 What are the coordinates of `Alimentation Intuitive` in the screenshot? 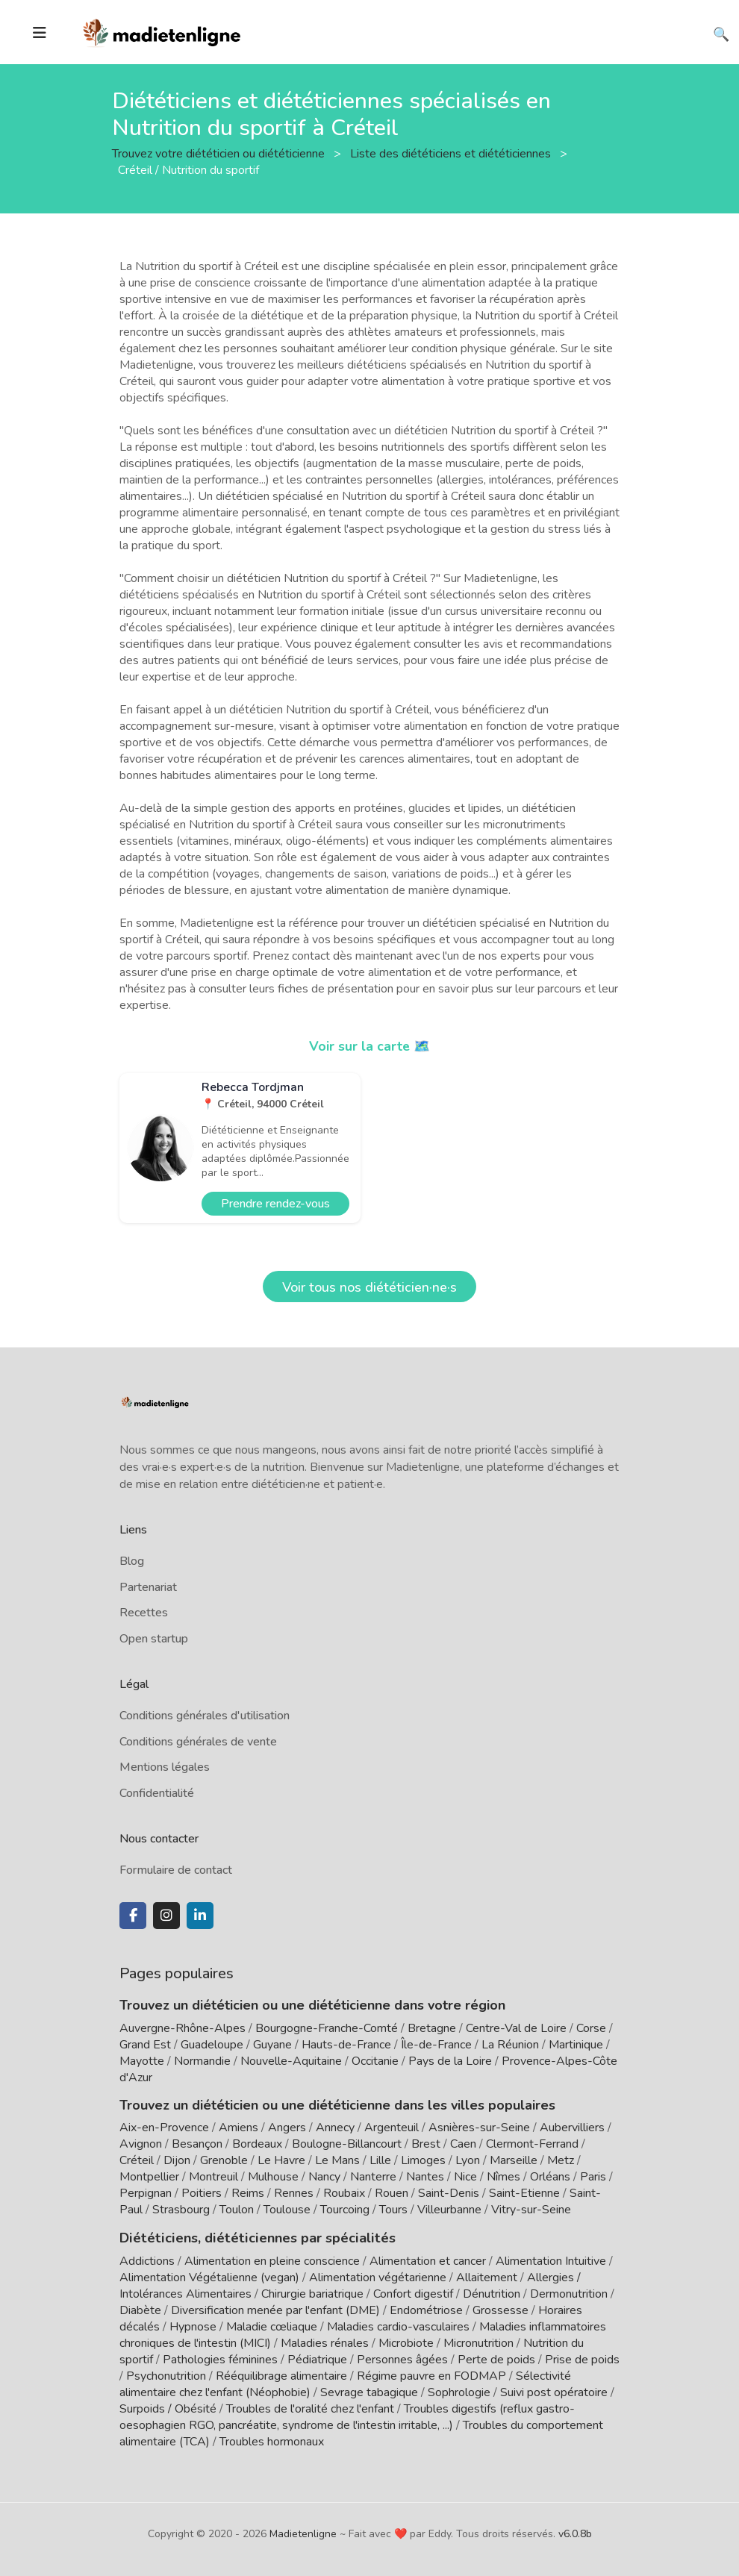 It's located at (551, 2260).